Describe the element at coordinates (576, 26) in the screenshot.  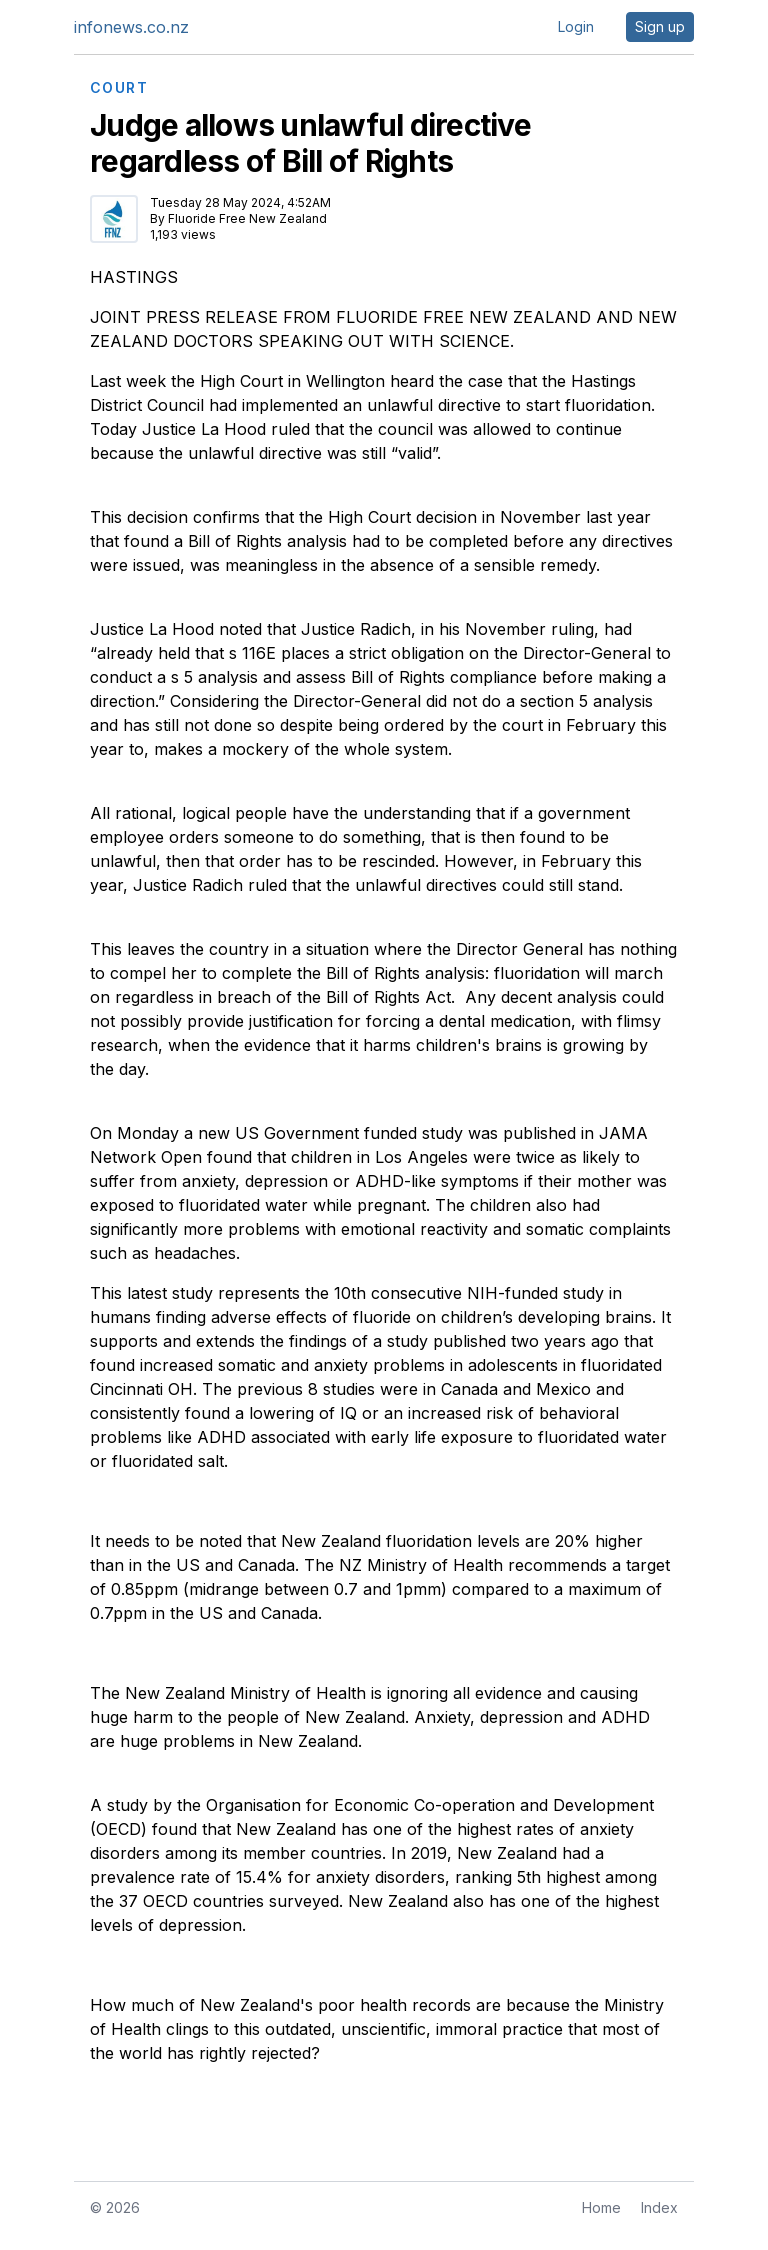
I see `Login` at that location.